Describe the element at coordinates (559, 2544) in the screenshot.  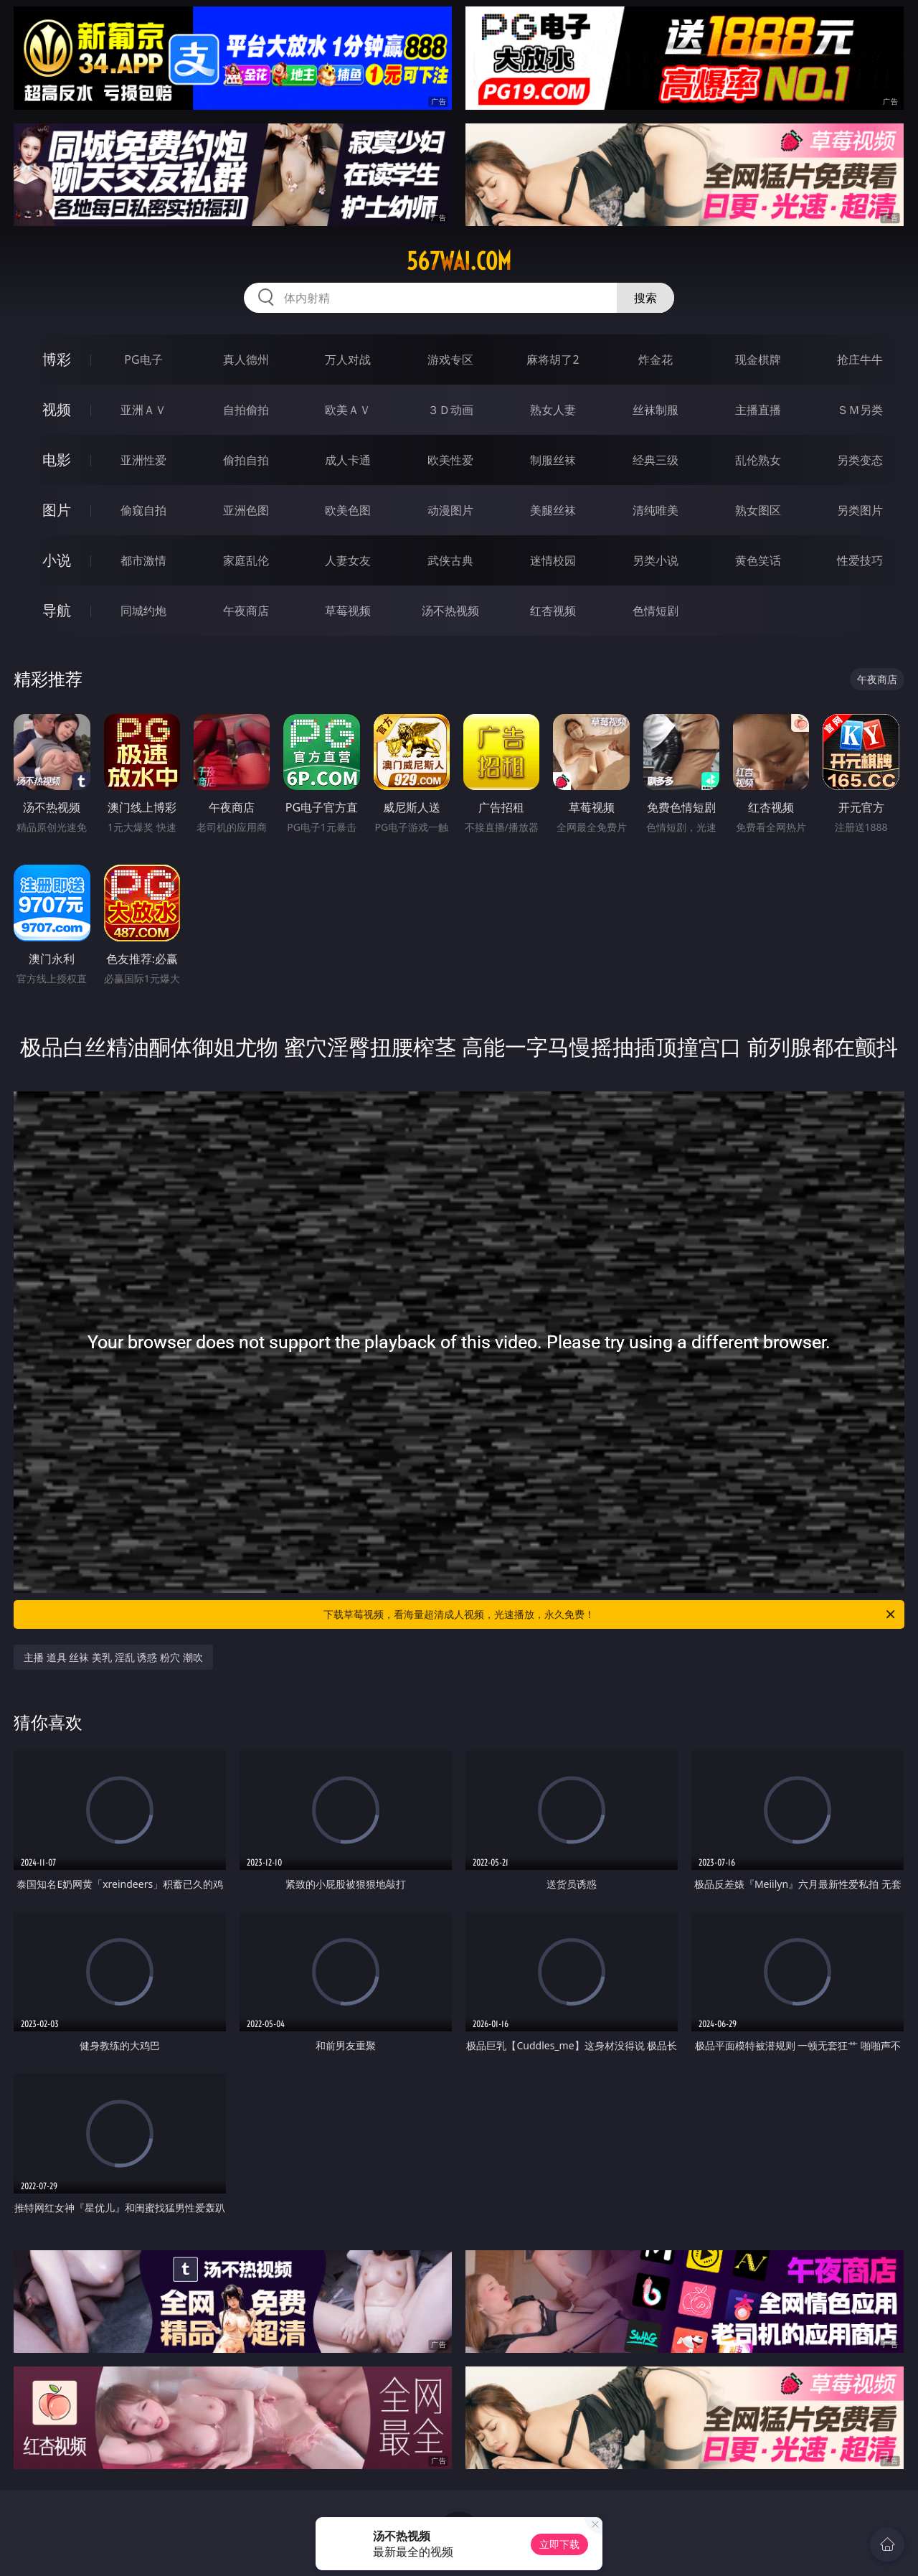
I see `立即下载` at that location.